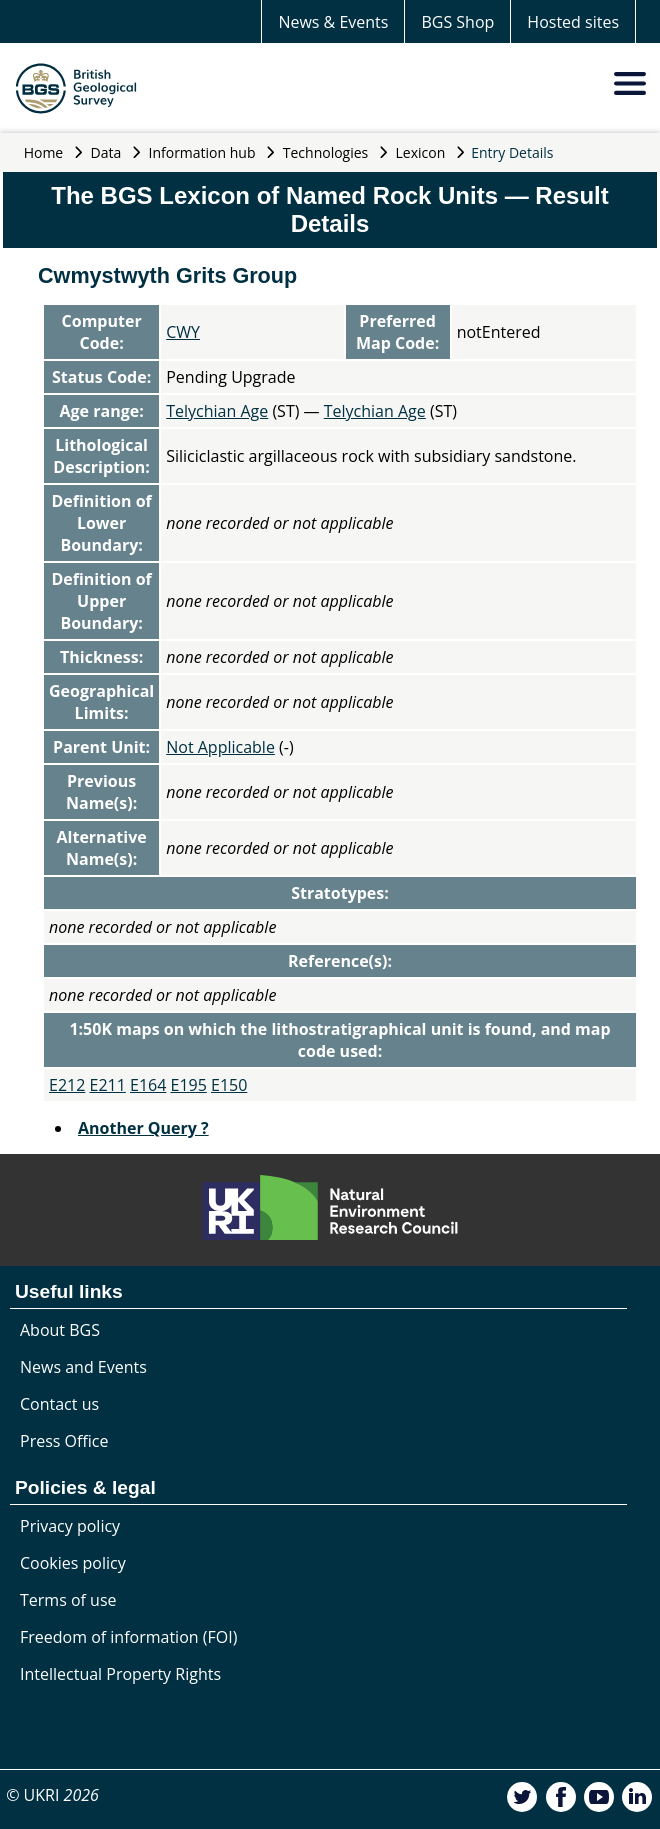  What do you see at coordinates (83, 1367) in the screenshot?
I see `News and Events` at bounding box center [83, 1367].